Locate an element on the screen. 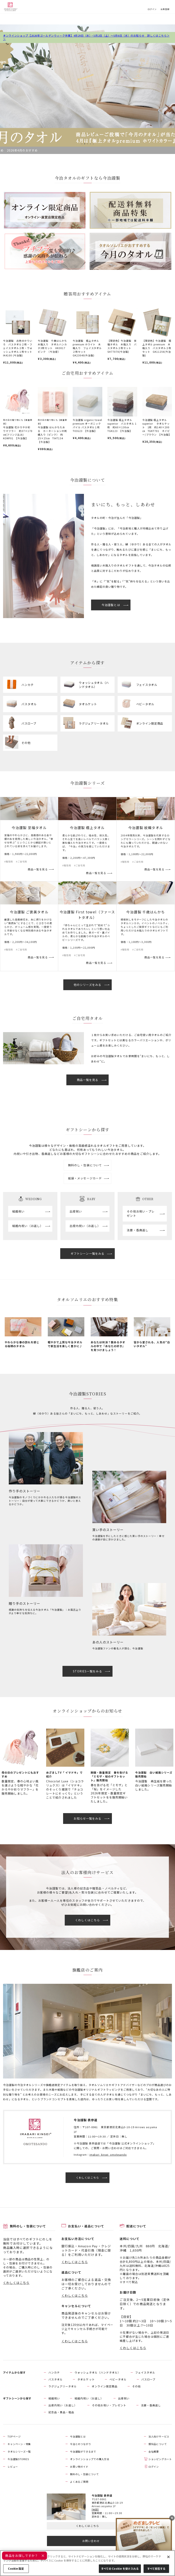  ハンカチ is located at coordinates (54, 2372).